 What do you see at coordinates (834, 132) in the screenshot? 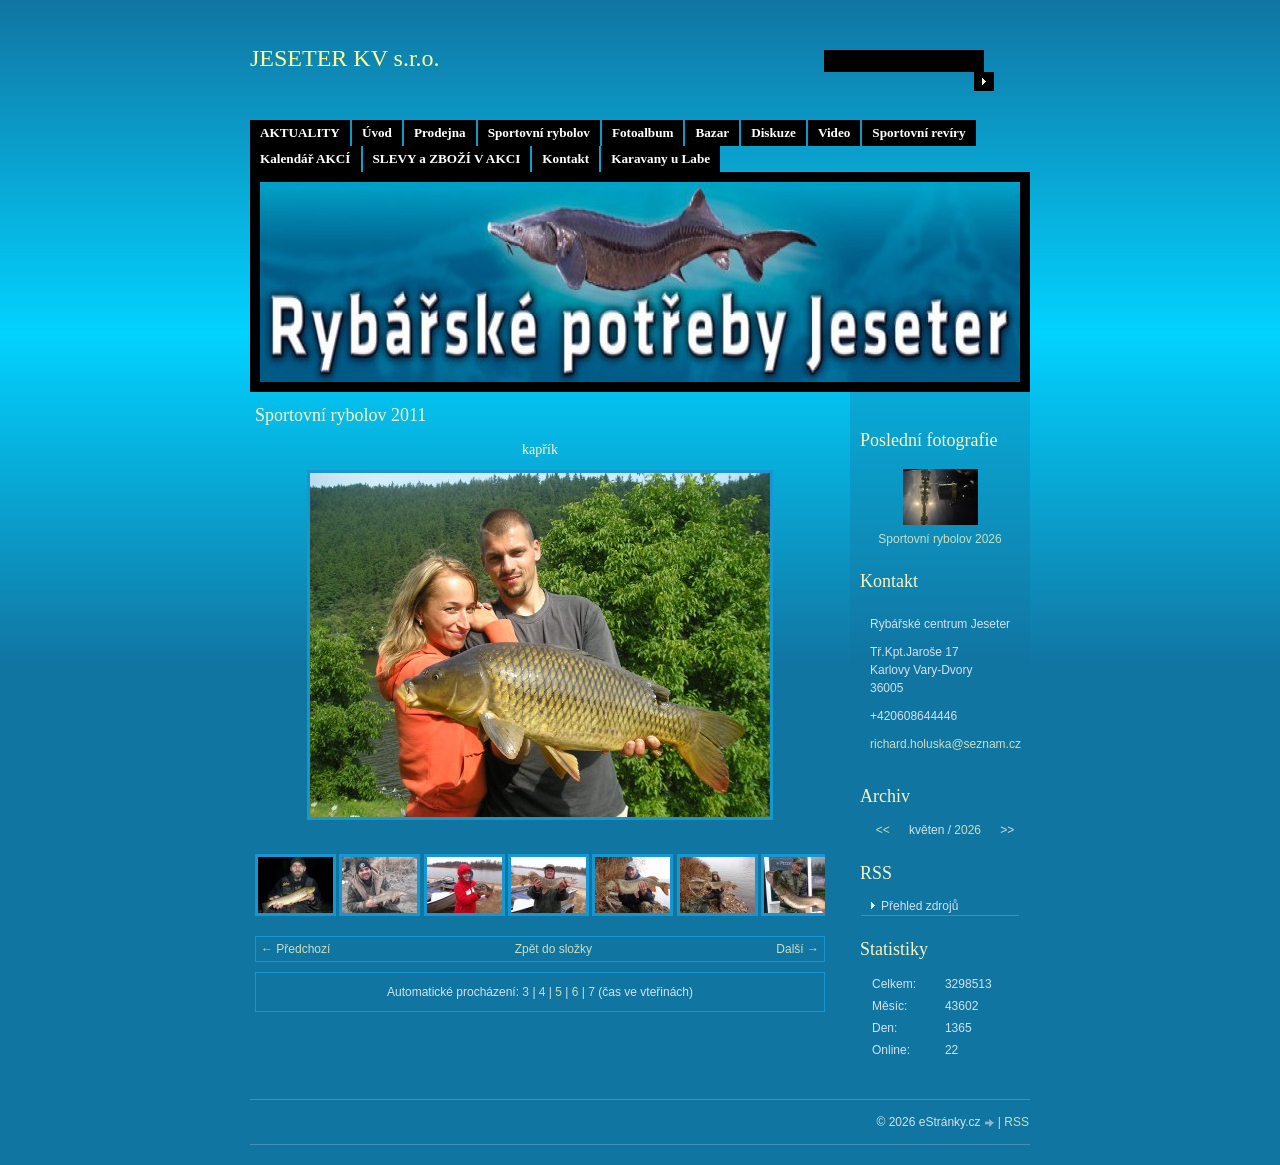
I see `Video` at bounding box center [834, 132].